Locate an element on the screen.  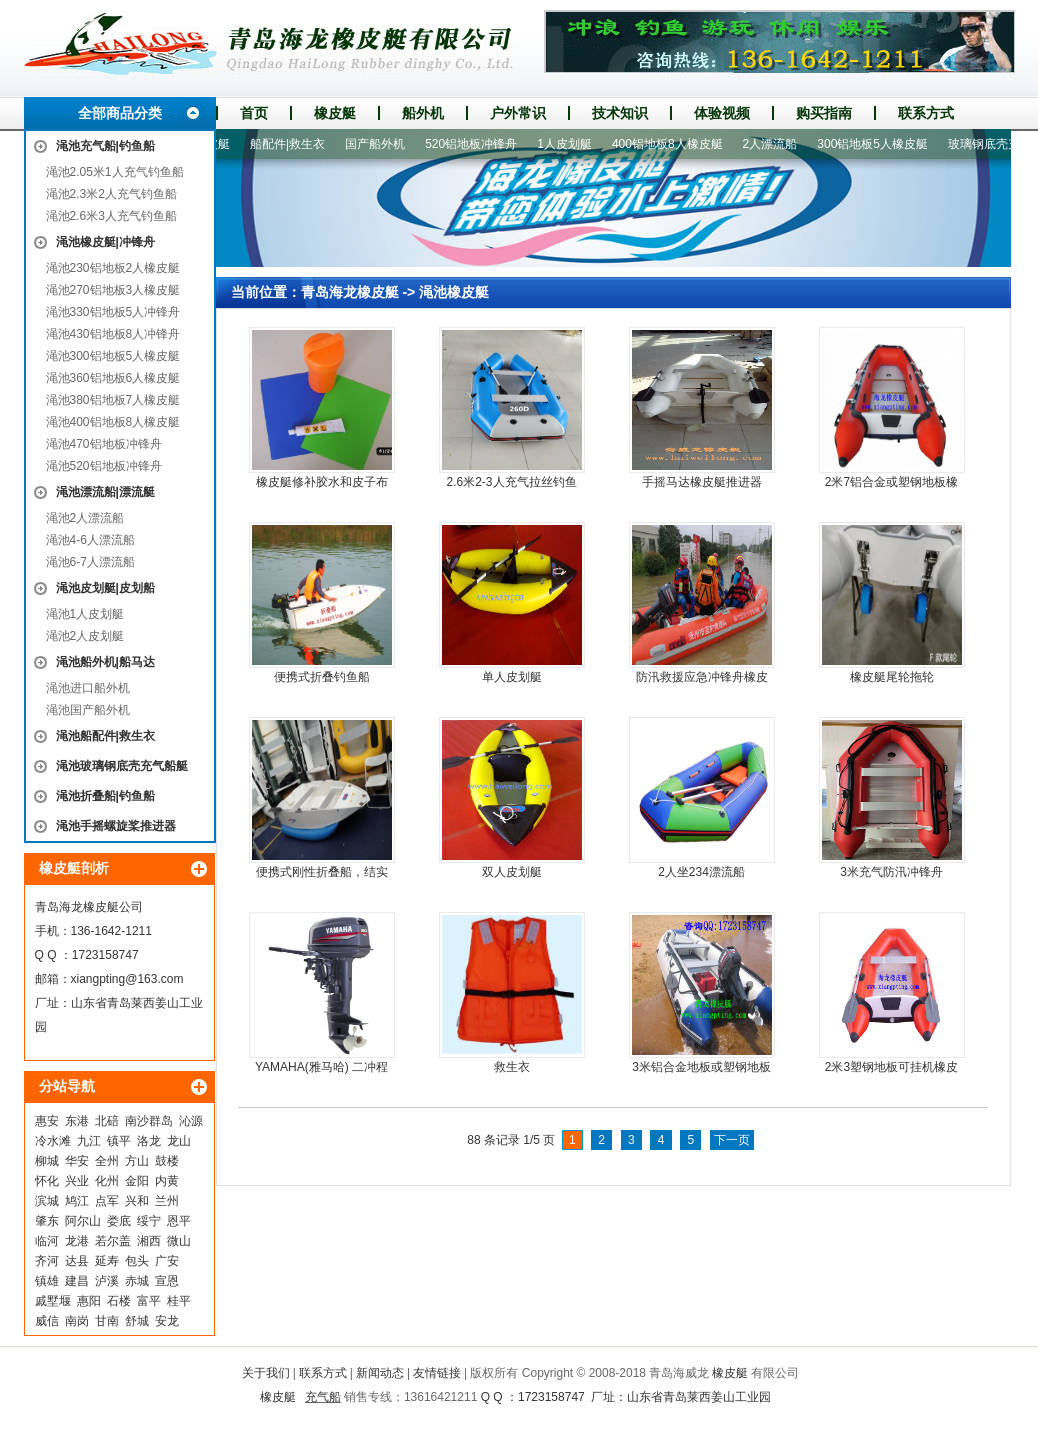
甘南 is located at coordinates (107, 1321).